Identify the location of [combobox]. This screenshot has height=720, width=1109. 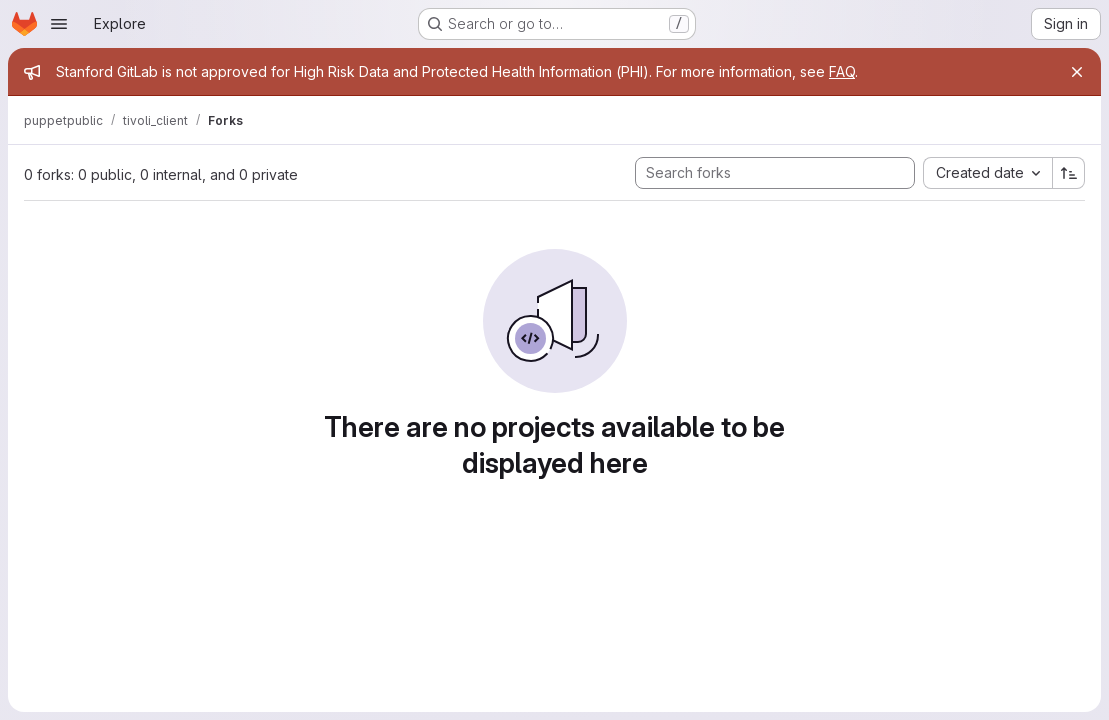
(987, 173).